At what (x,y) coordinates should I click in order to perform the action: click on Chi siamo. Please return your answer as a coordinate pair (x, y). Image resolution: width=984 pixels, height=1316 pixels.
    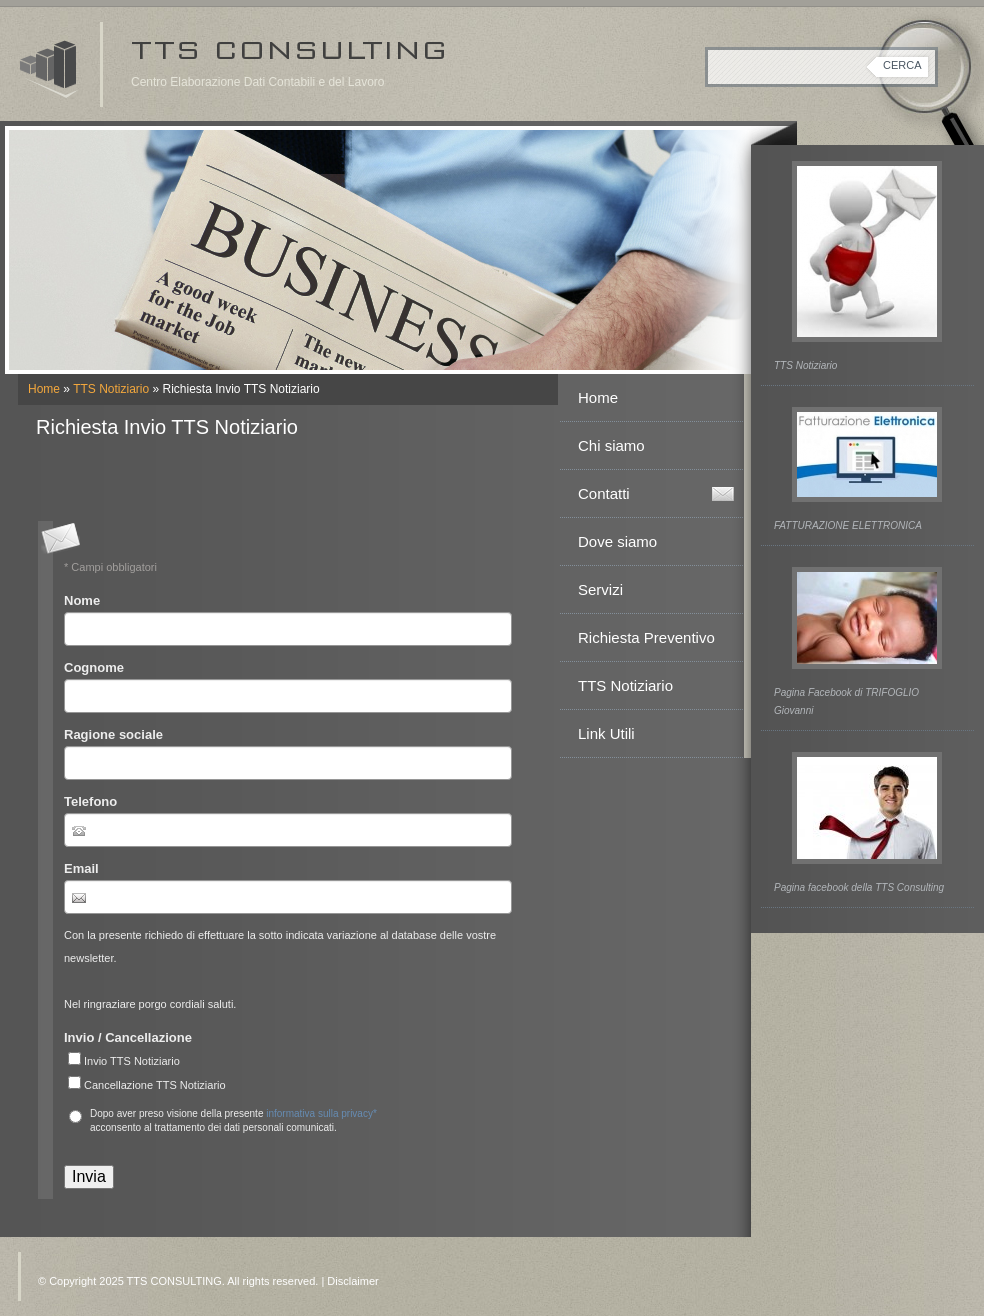
    Looking at the image, I should click on (611, 445).